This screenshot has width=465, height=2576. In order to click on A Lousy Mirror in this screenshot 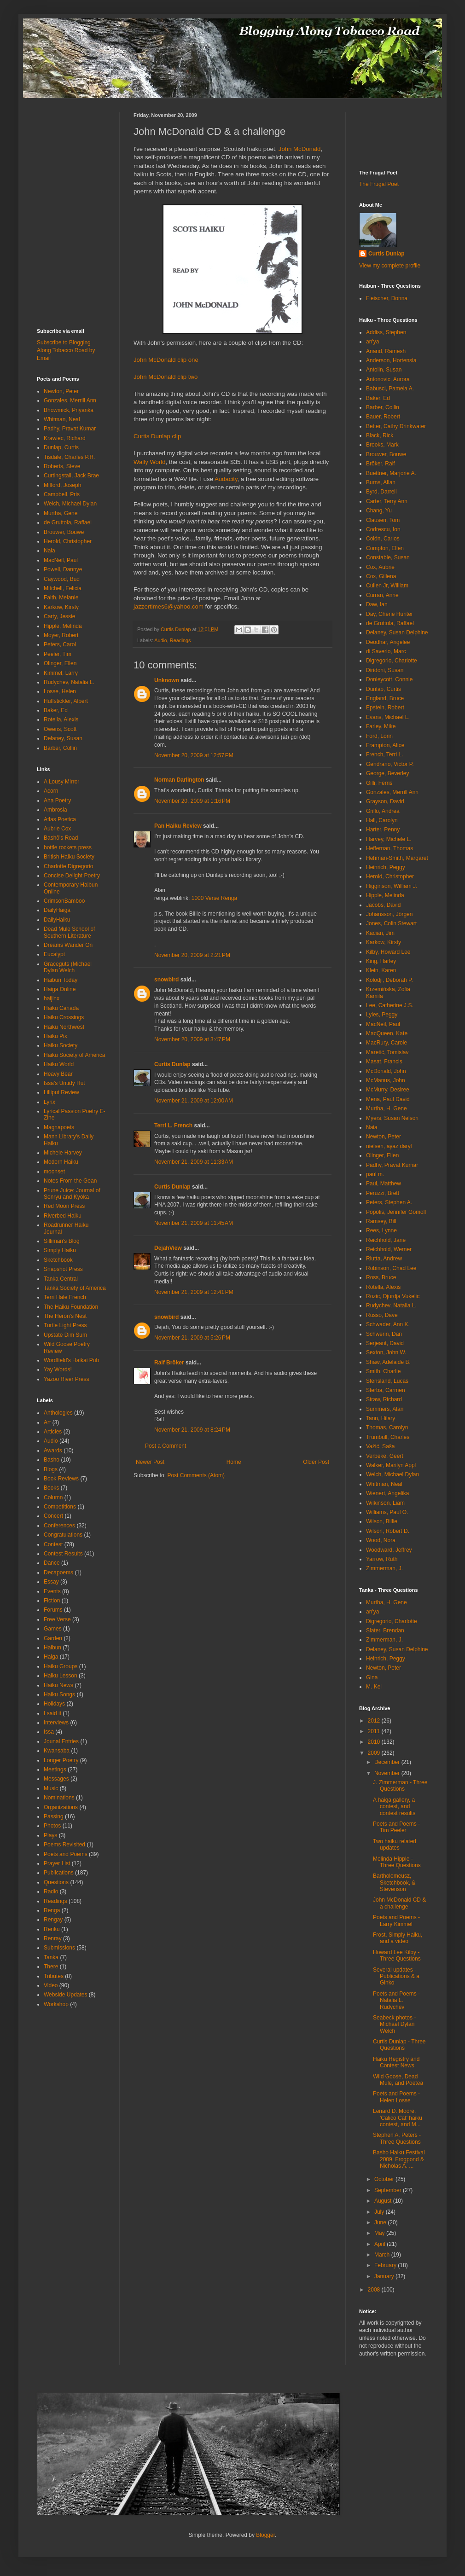, I will do `click(61, 781)`.